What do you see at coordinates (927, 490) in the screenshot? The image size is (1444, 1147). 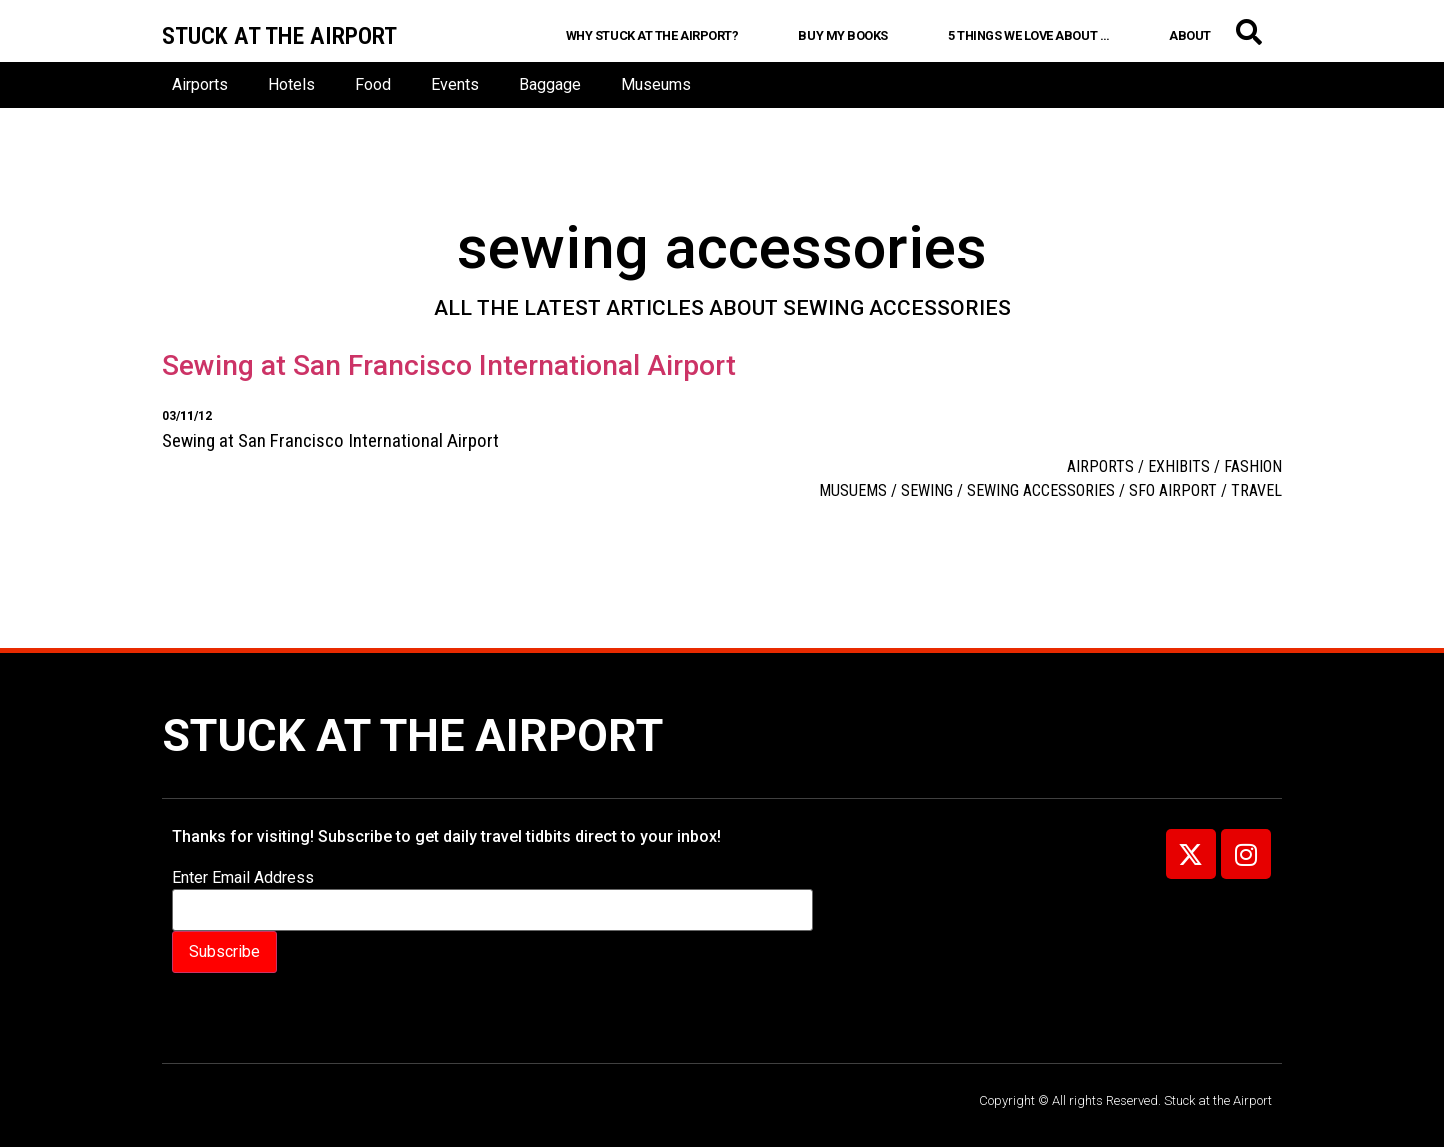 I see `sewing` at bounding box center [927, 490].